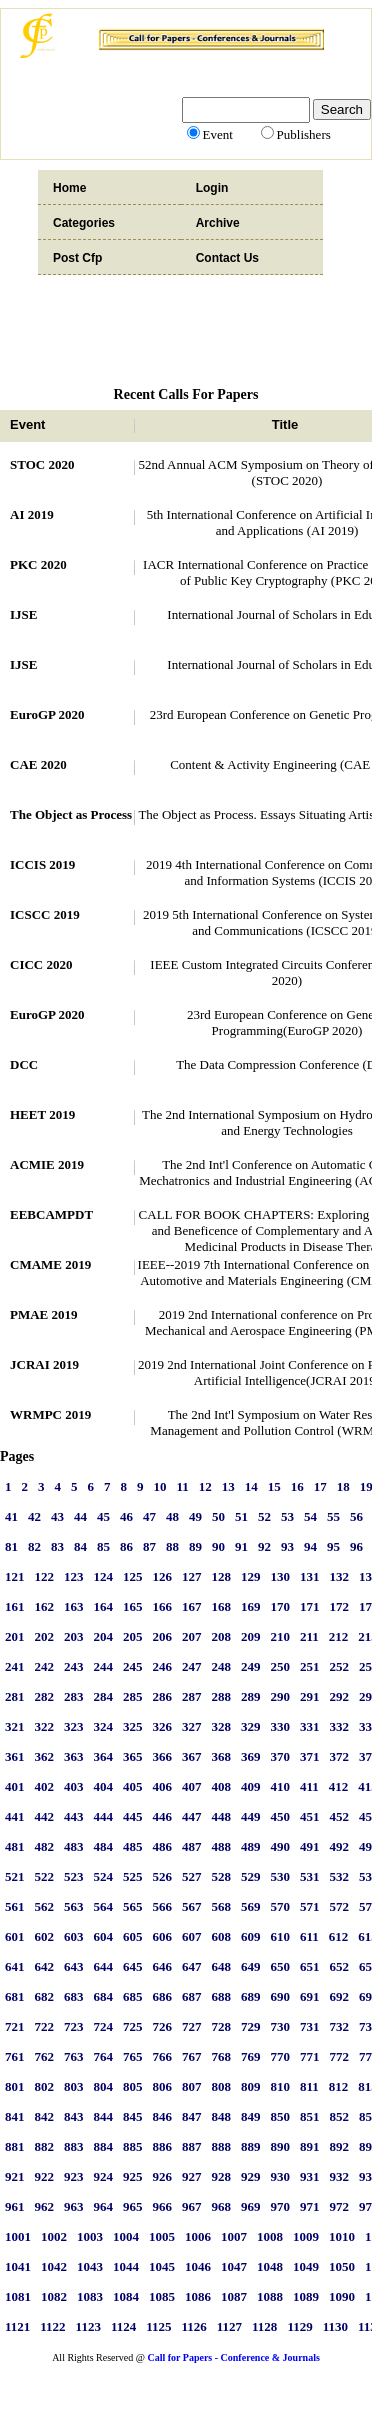  Describe the element at coordinates (74, 1876) in the screenshot. I see `523` at that location.